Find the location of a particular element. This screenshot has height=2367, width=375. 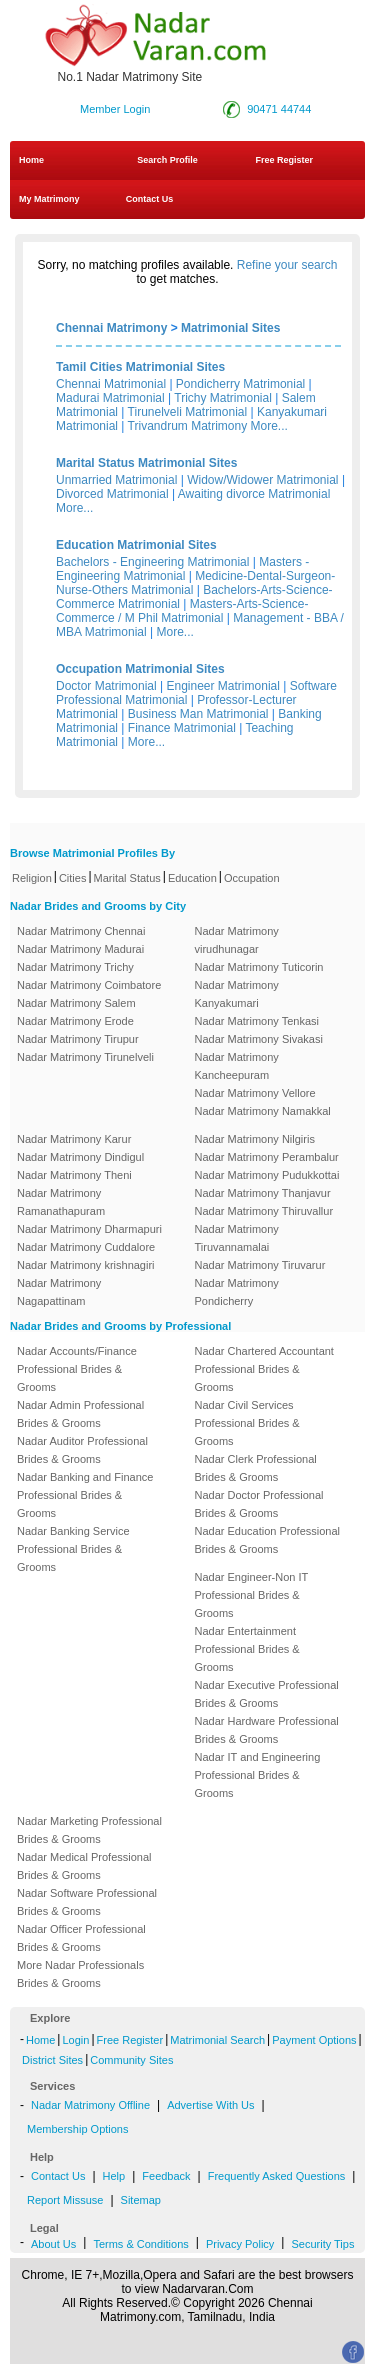

Nadar Education Professional Brides & Grooms is located at coordinates (268, 1540).